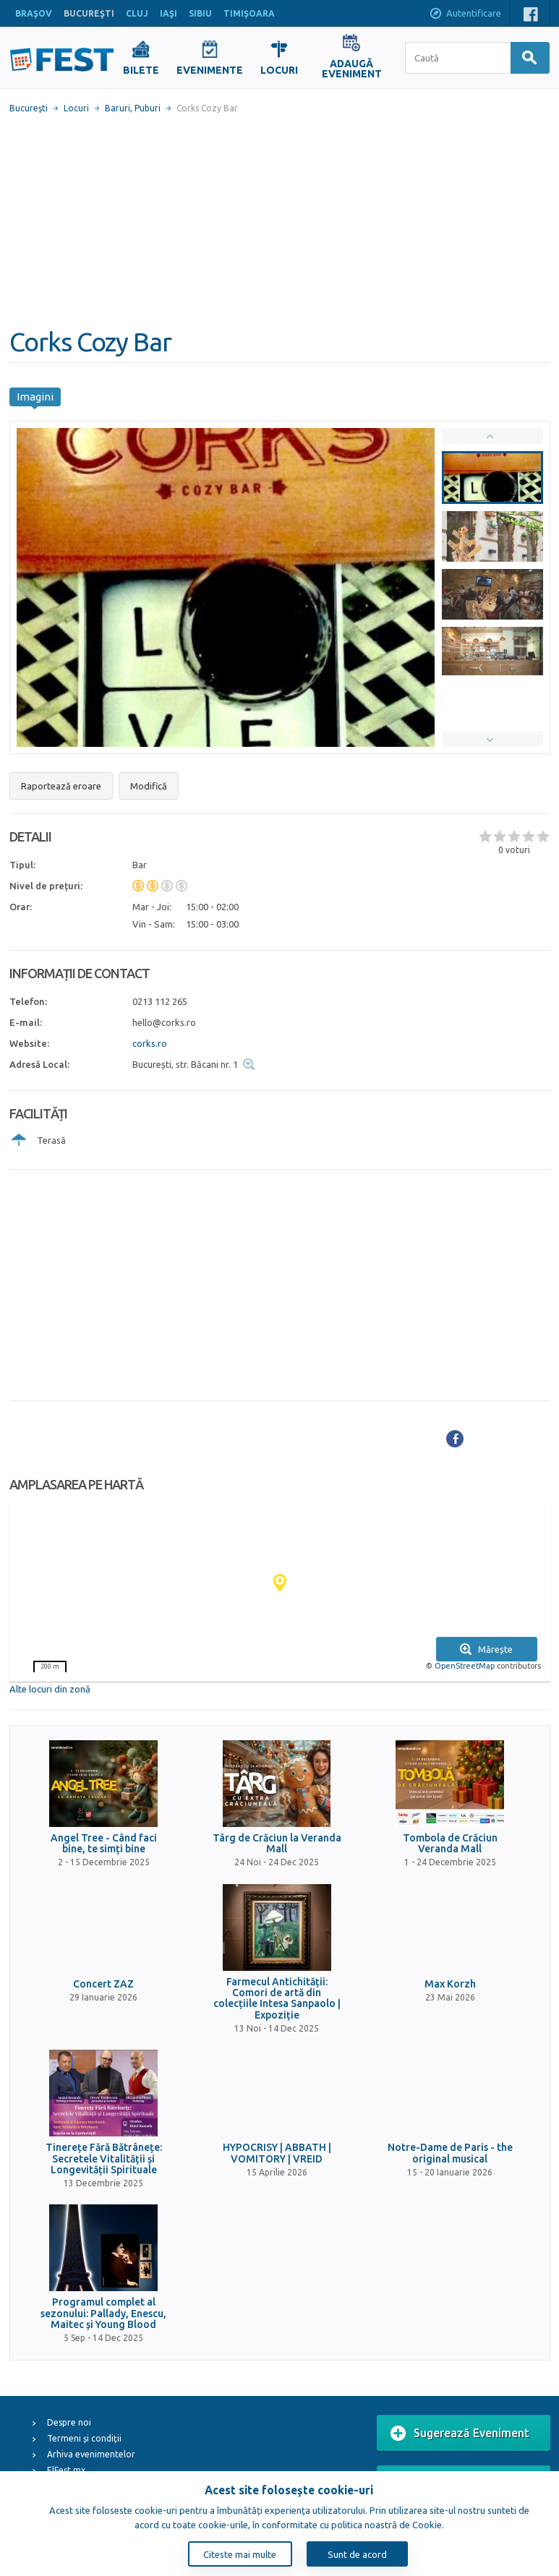 The image size is (559, 2576). What do you see at coordinates (277, 1843) in the screenshot?
I see `Târg de Crăciun la Veranda Mall` at bounding box center [277, 1843].